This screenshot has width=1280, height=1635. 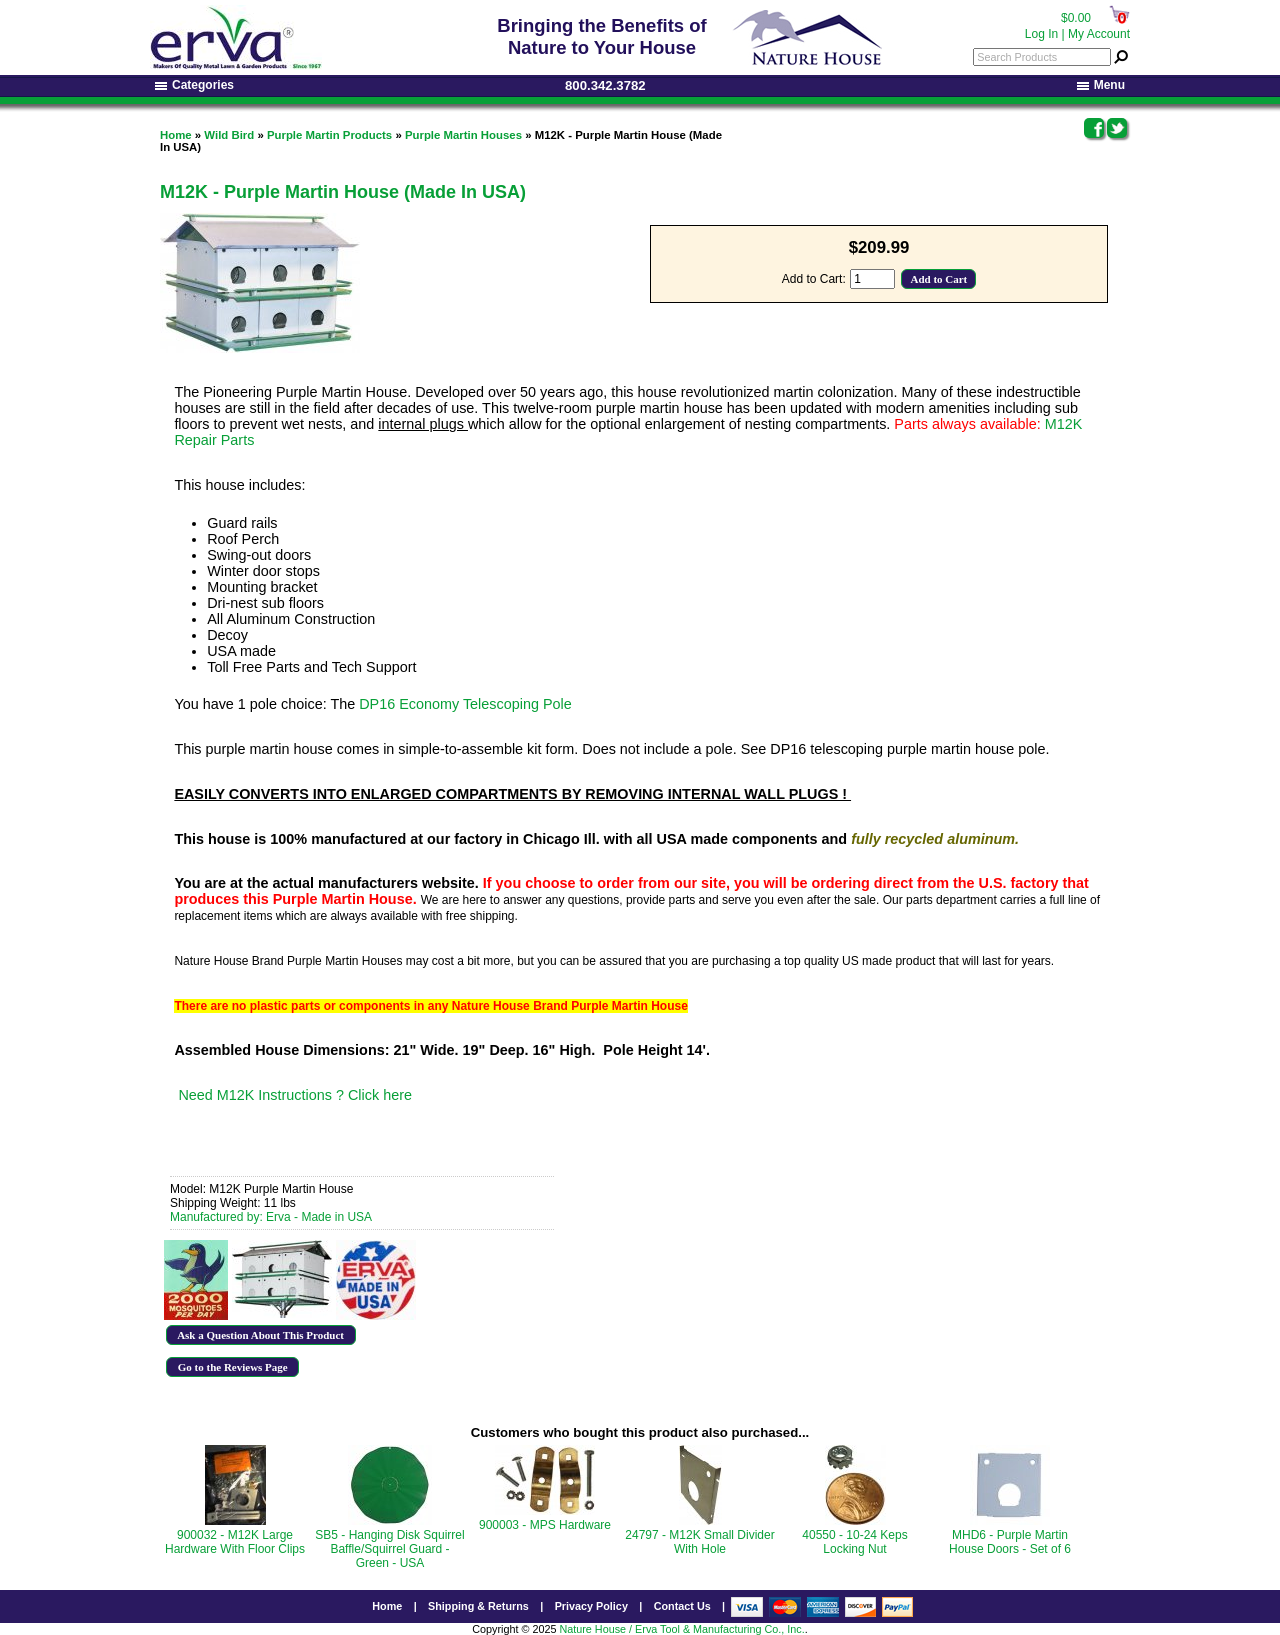 What do you see at coordinates (176, 135) in the screenshot?
I see `Home` at bounding box center [176, 135].